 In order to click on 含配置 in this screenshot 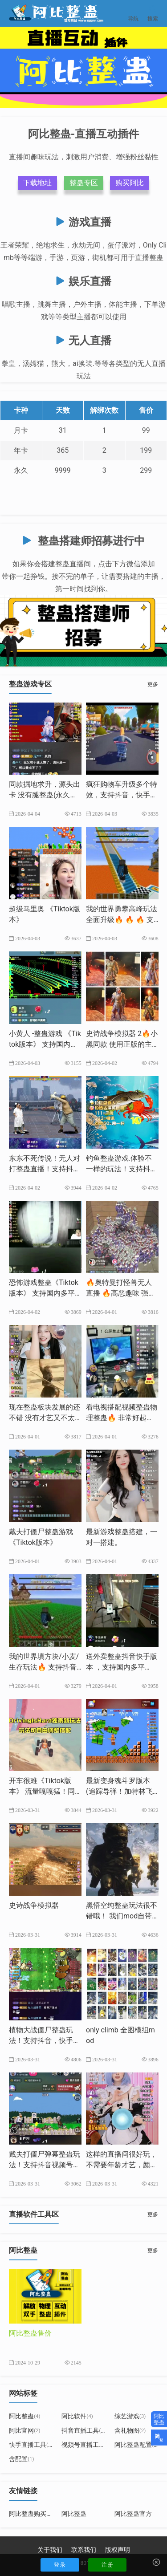, I will do `click(21, 2458)`.